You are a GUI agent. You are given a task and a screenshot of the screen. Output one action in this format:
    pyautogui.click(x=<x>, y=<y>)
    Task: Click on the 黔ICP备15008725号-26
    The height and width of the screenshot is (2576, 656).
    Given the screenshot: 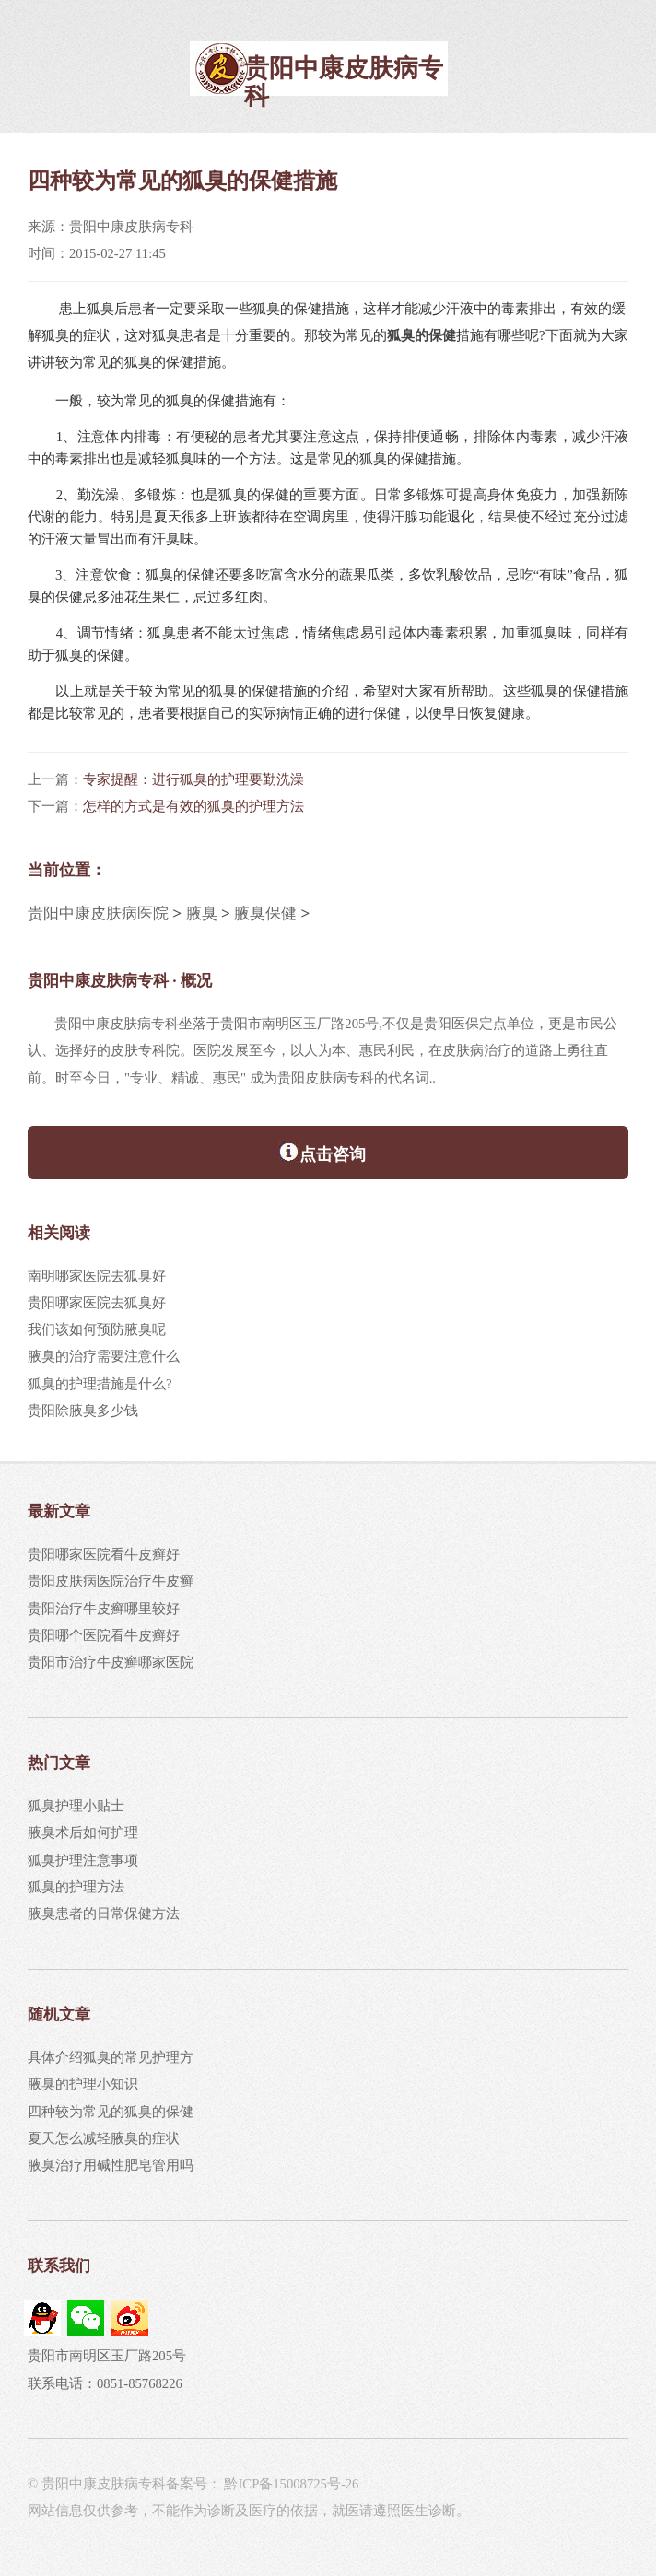 What is the action you would take?
    pyautogui.click(x=290, y=2483)
    